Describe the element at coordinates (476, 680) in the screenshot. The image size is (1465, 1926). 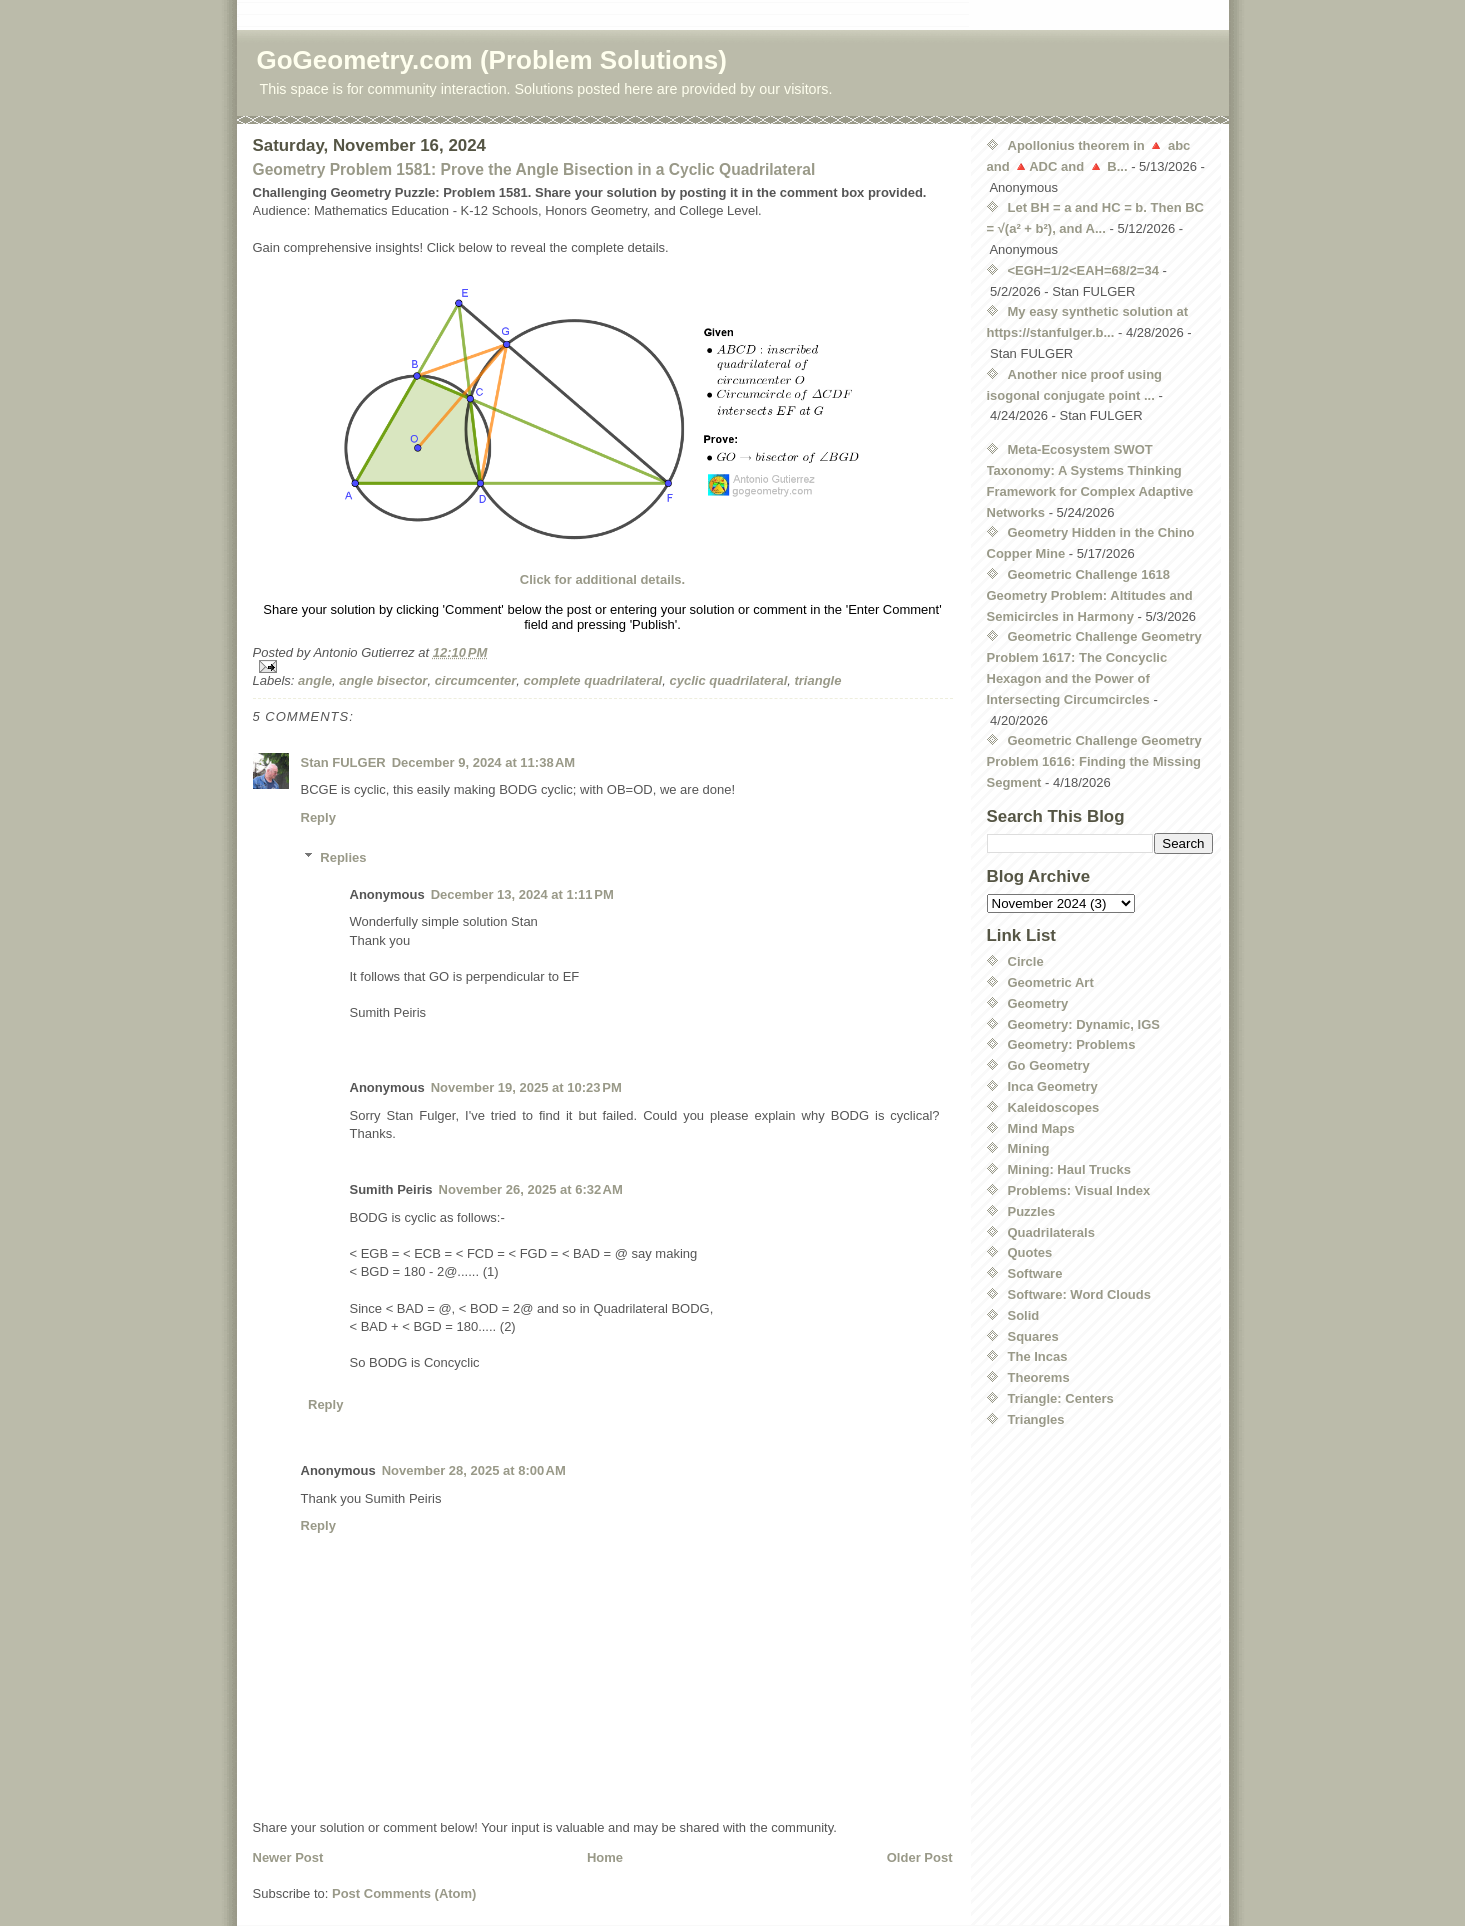
I see `circumcenter` at that location.